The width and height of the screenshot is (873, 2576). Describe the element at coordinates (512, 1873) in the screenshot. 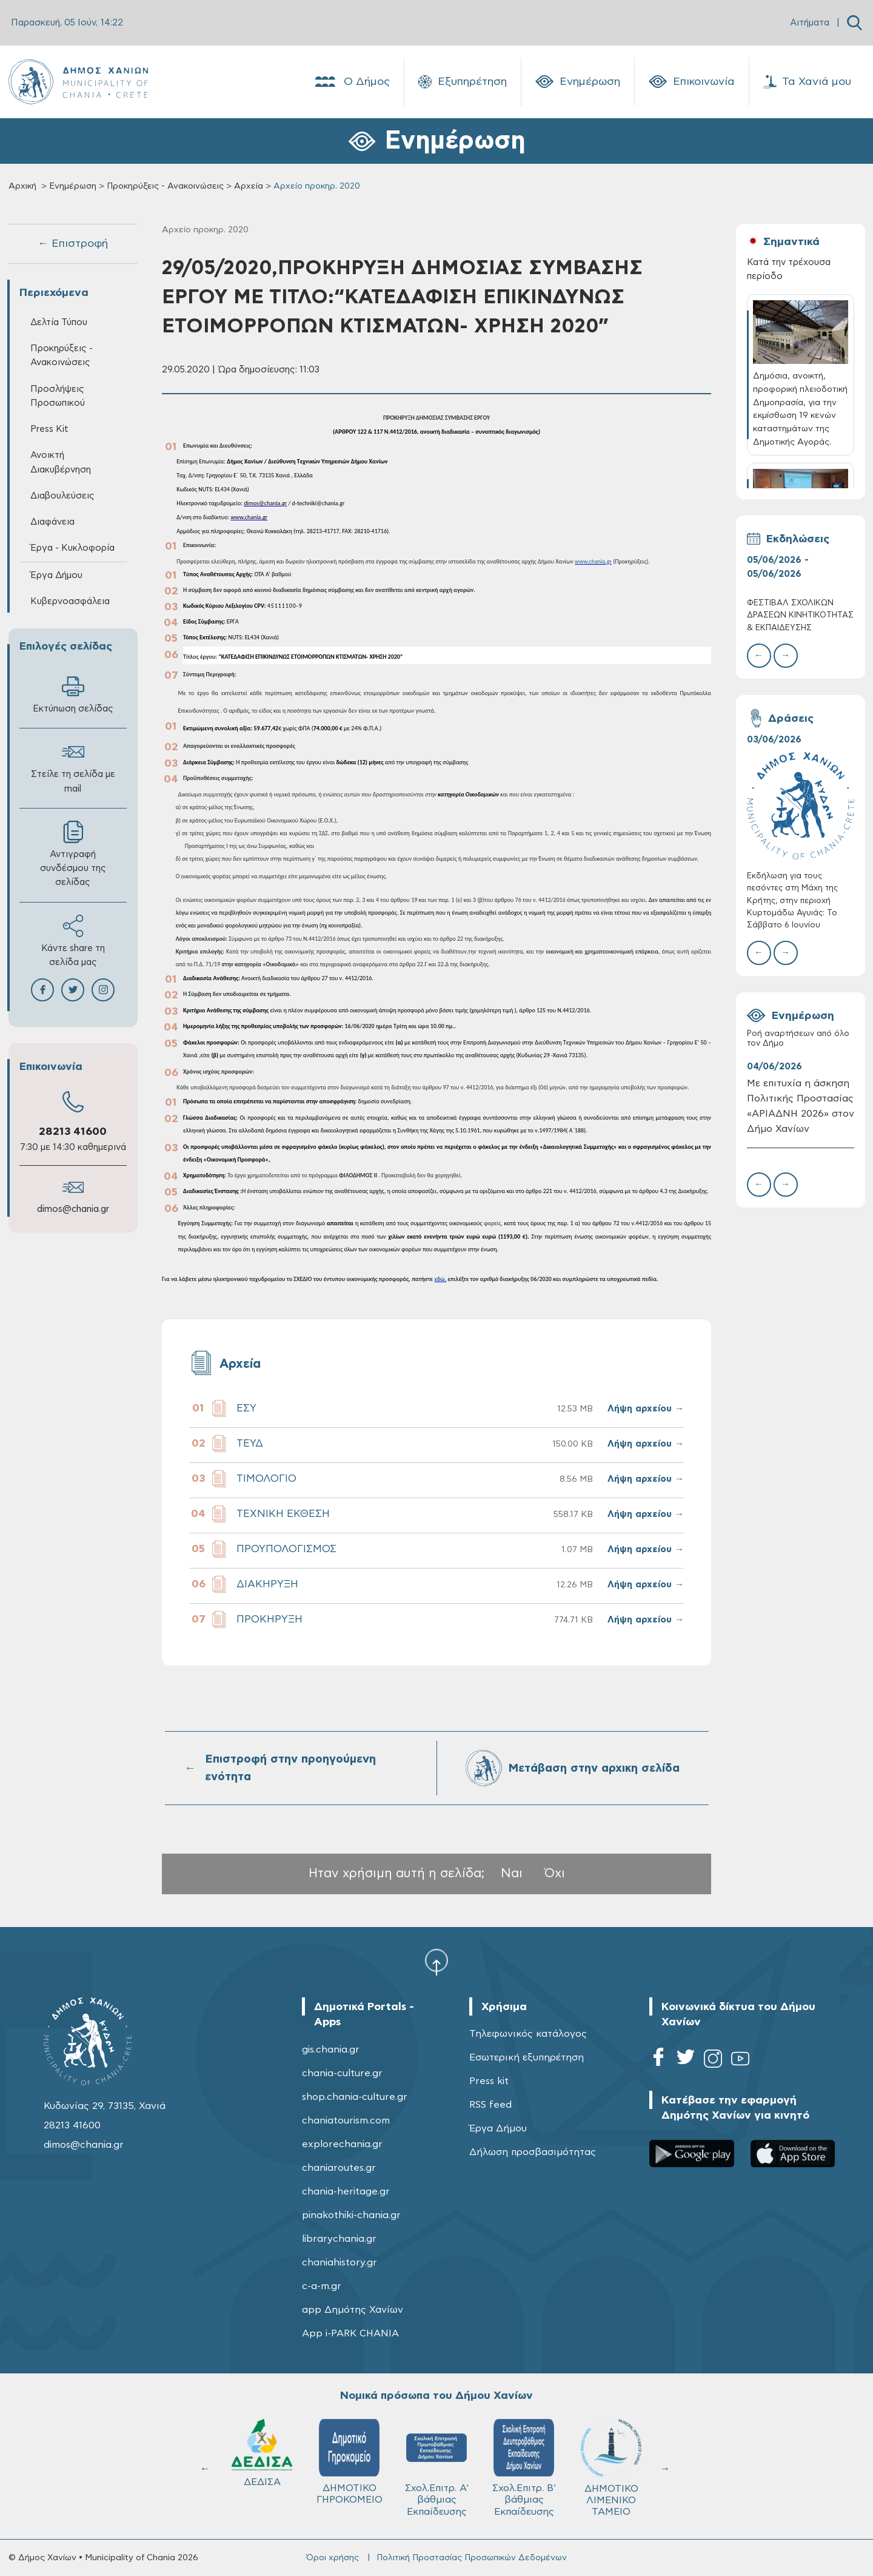

I see `Ναι` at that location.